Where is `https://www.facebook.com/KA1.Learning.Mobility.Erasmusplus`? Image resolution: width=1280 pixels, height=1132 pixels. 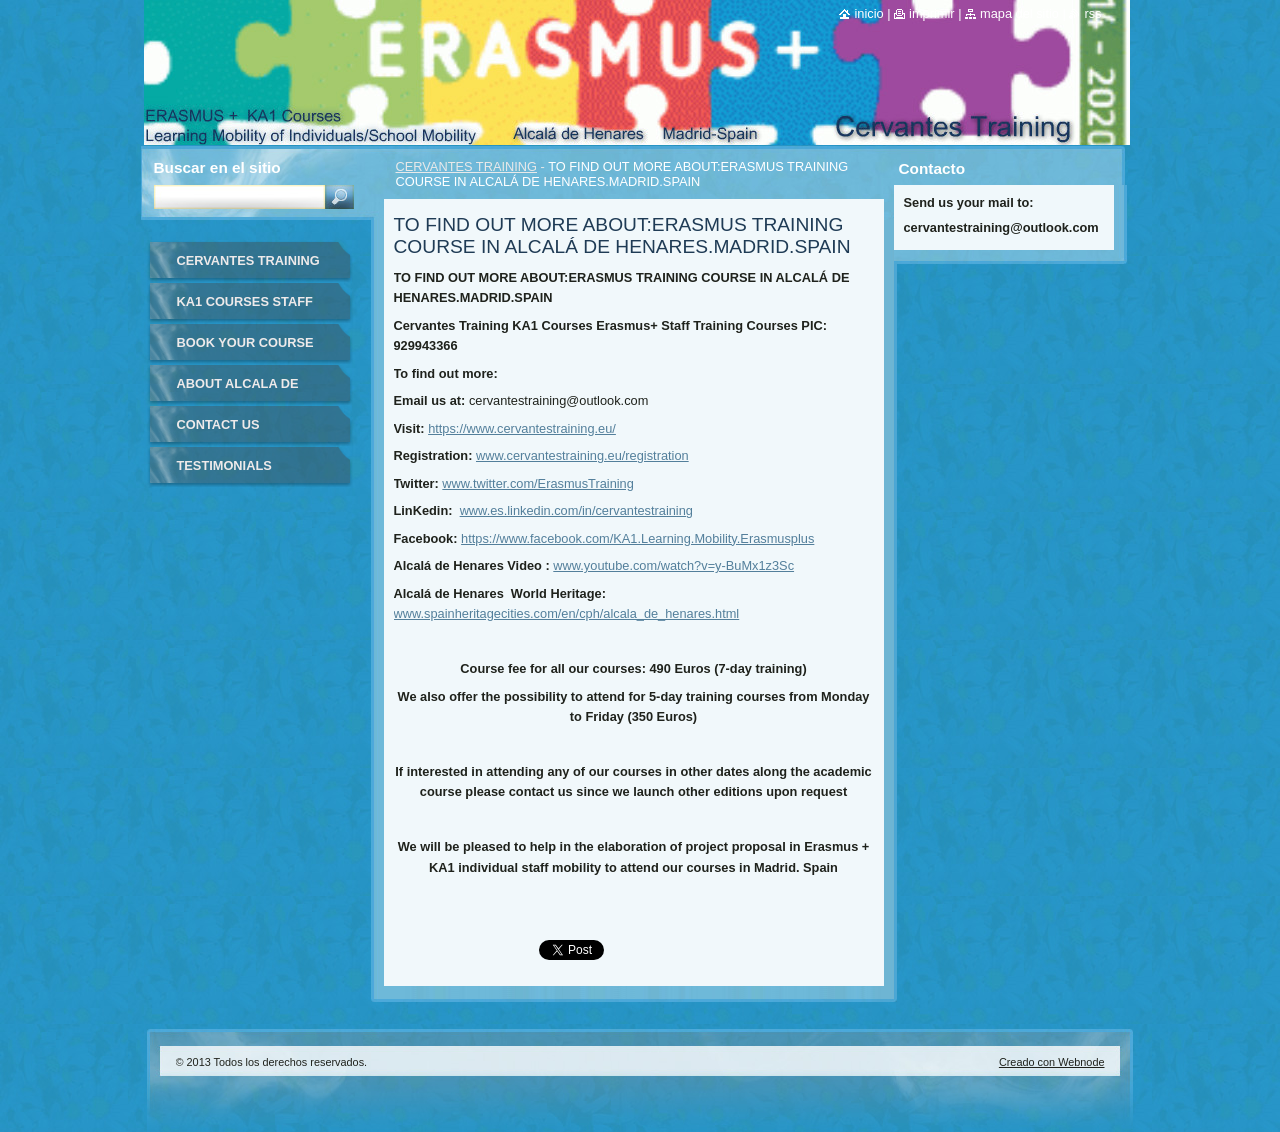 https://www.facebook.com/KA1.Learning.Mobility.Erasmusplus is located at coordinates (637, 538).